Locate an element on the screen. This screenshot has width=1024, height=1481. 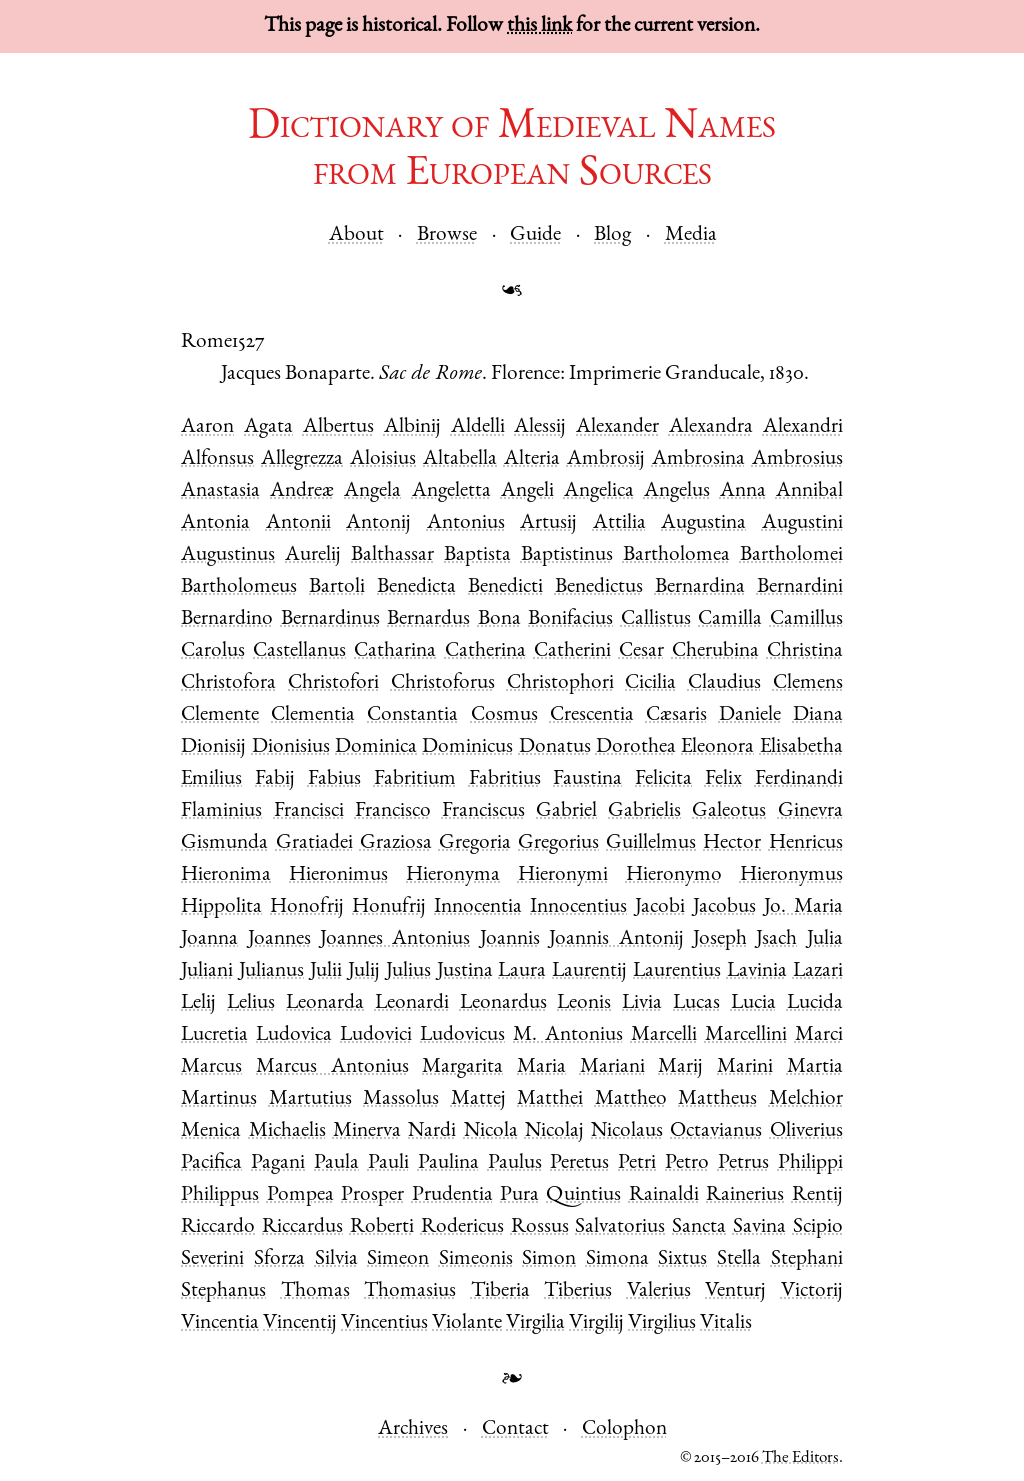
Joanna is located at coordinates (209, 939).